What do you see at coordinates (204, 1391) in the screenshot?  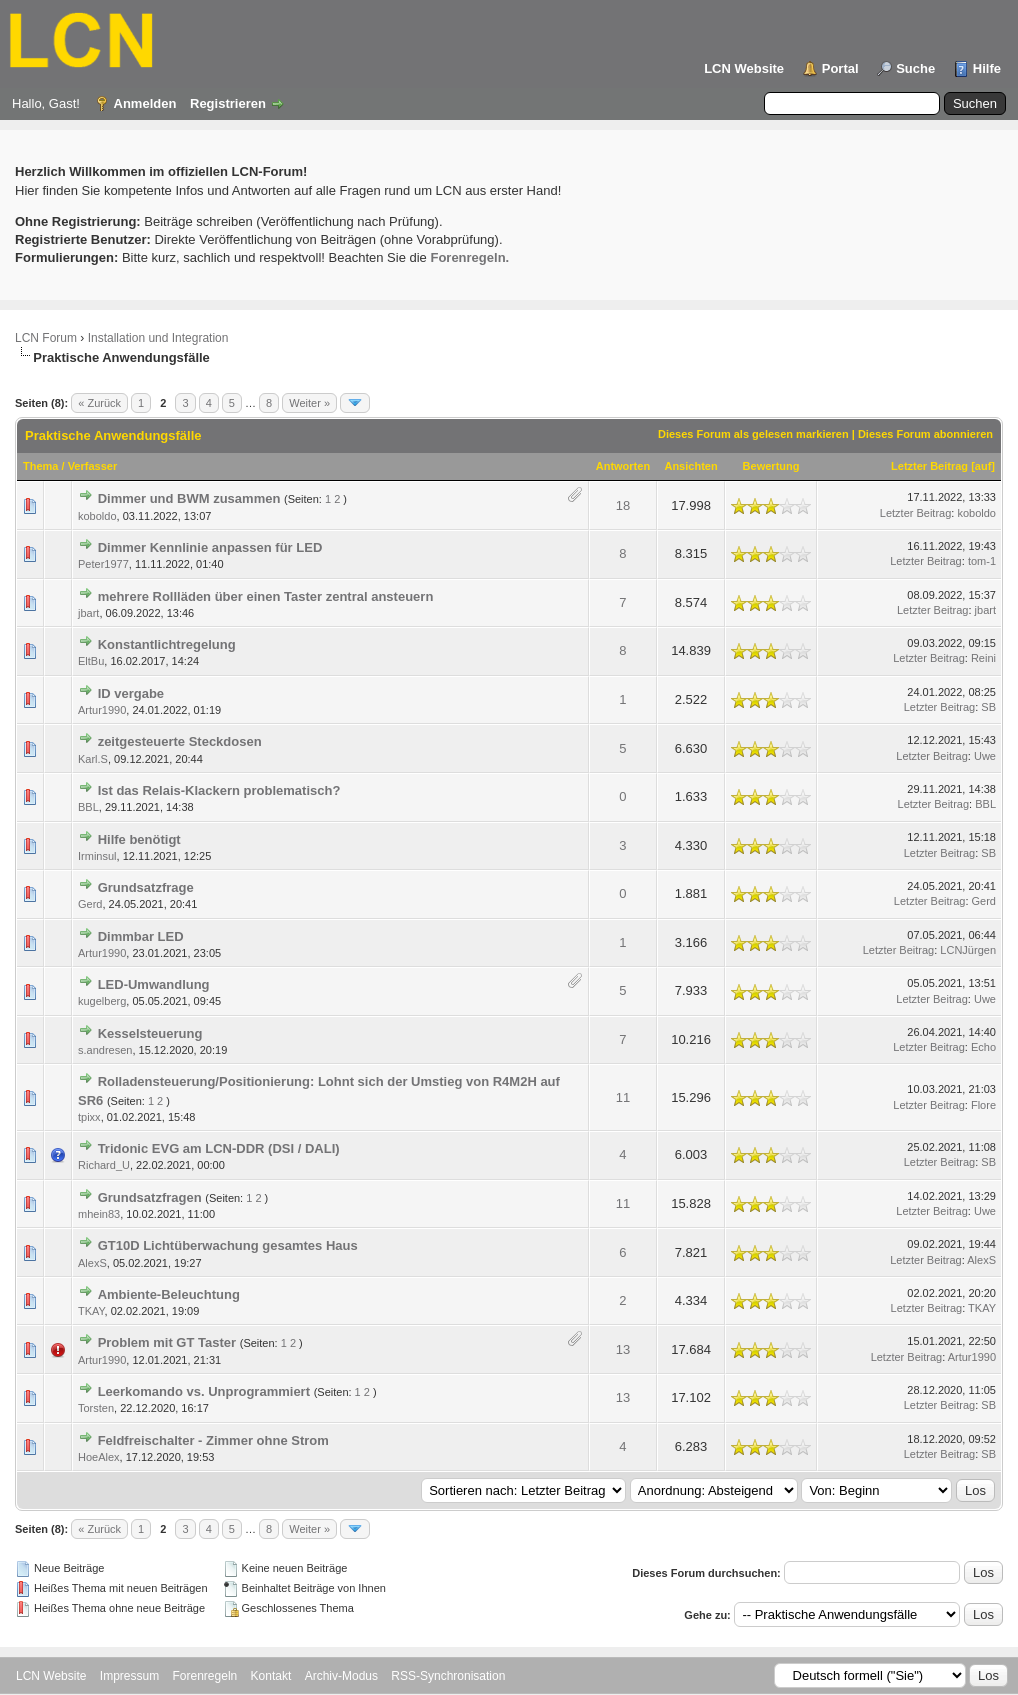 I see `Leerkomando vs. Unprogrammiert` at bounding box center [204, 1391].